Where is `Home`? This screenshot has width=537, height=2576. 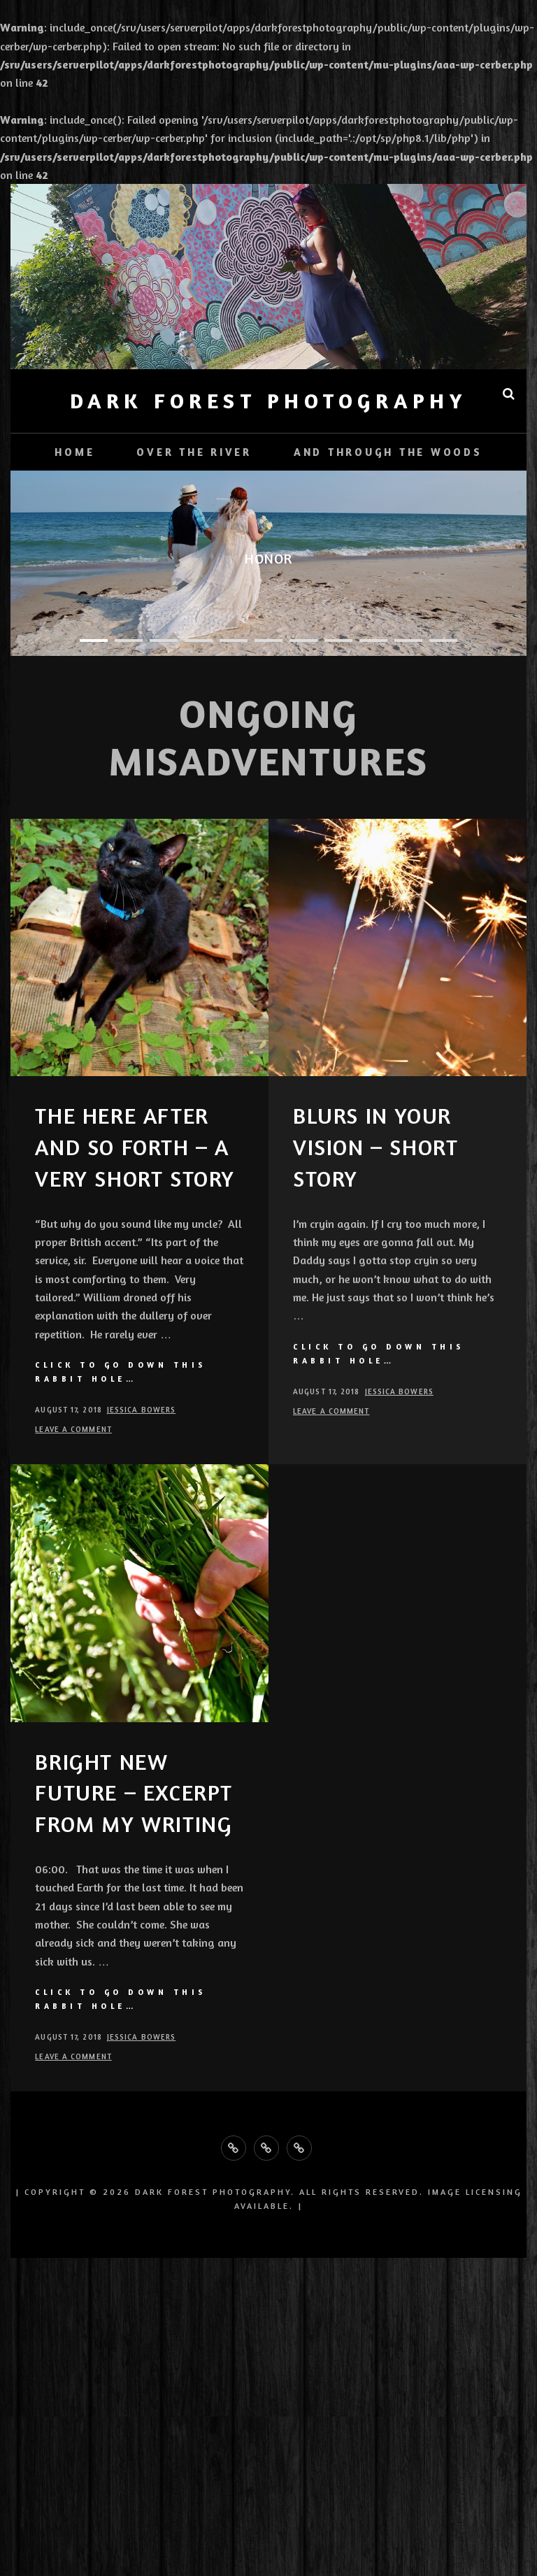
Home is located at coordinates (74, 452).